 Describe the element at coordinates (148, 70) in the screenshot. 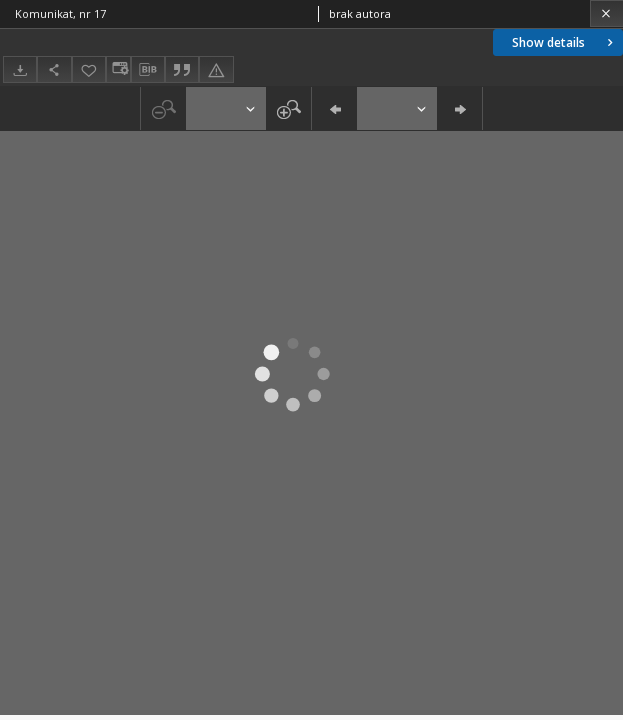

I see `[Download bibliography description]` at that location.